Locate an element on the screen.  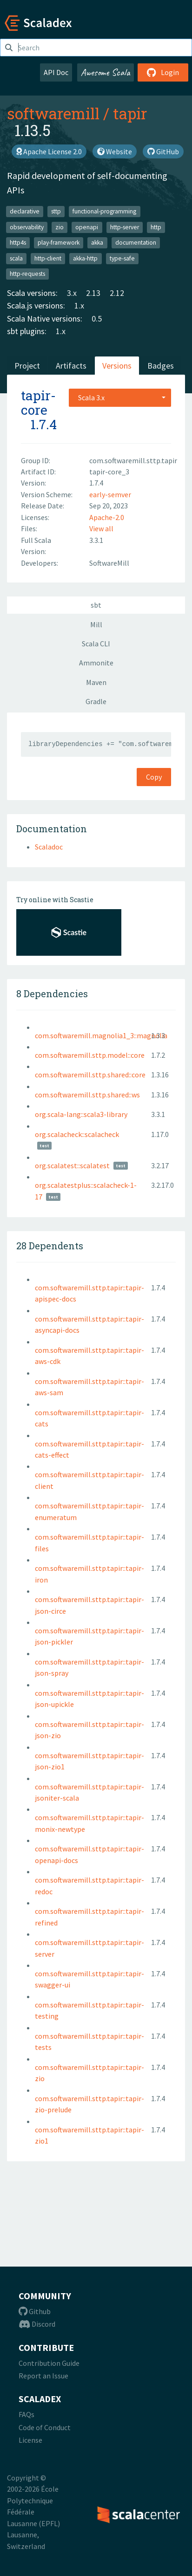
functional-programming is located at coordinates (104, 211).